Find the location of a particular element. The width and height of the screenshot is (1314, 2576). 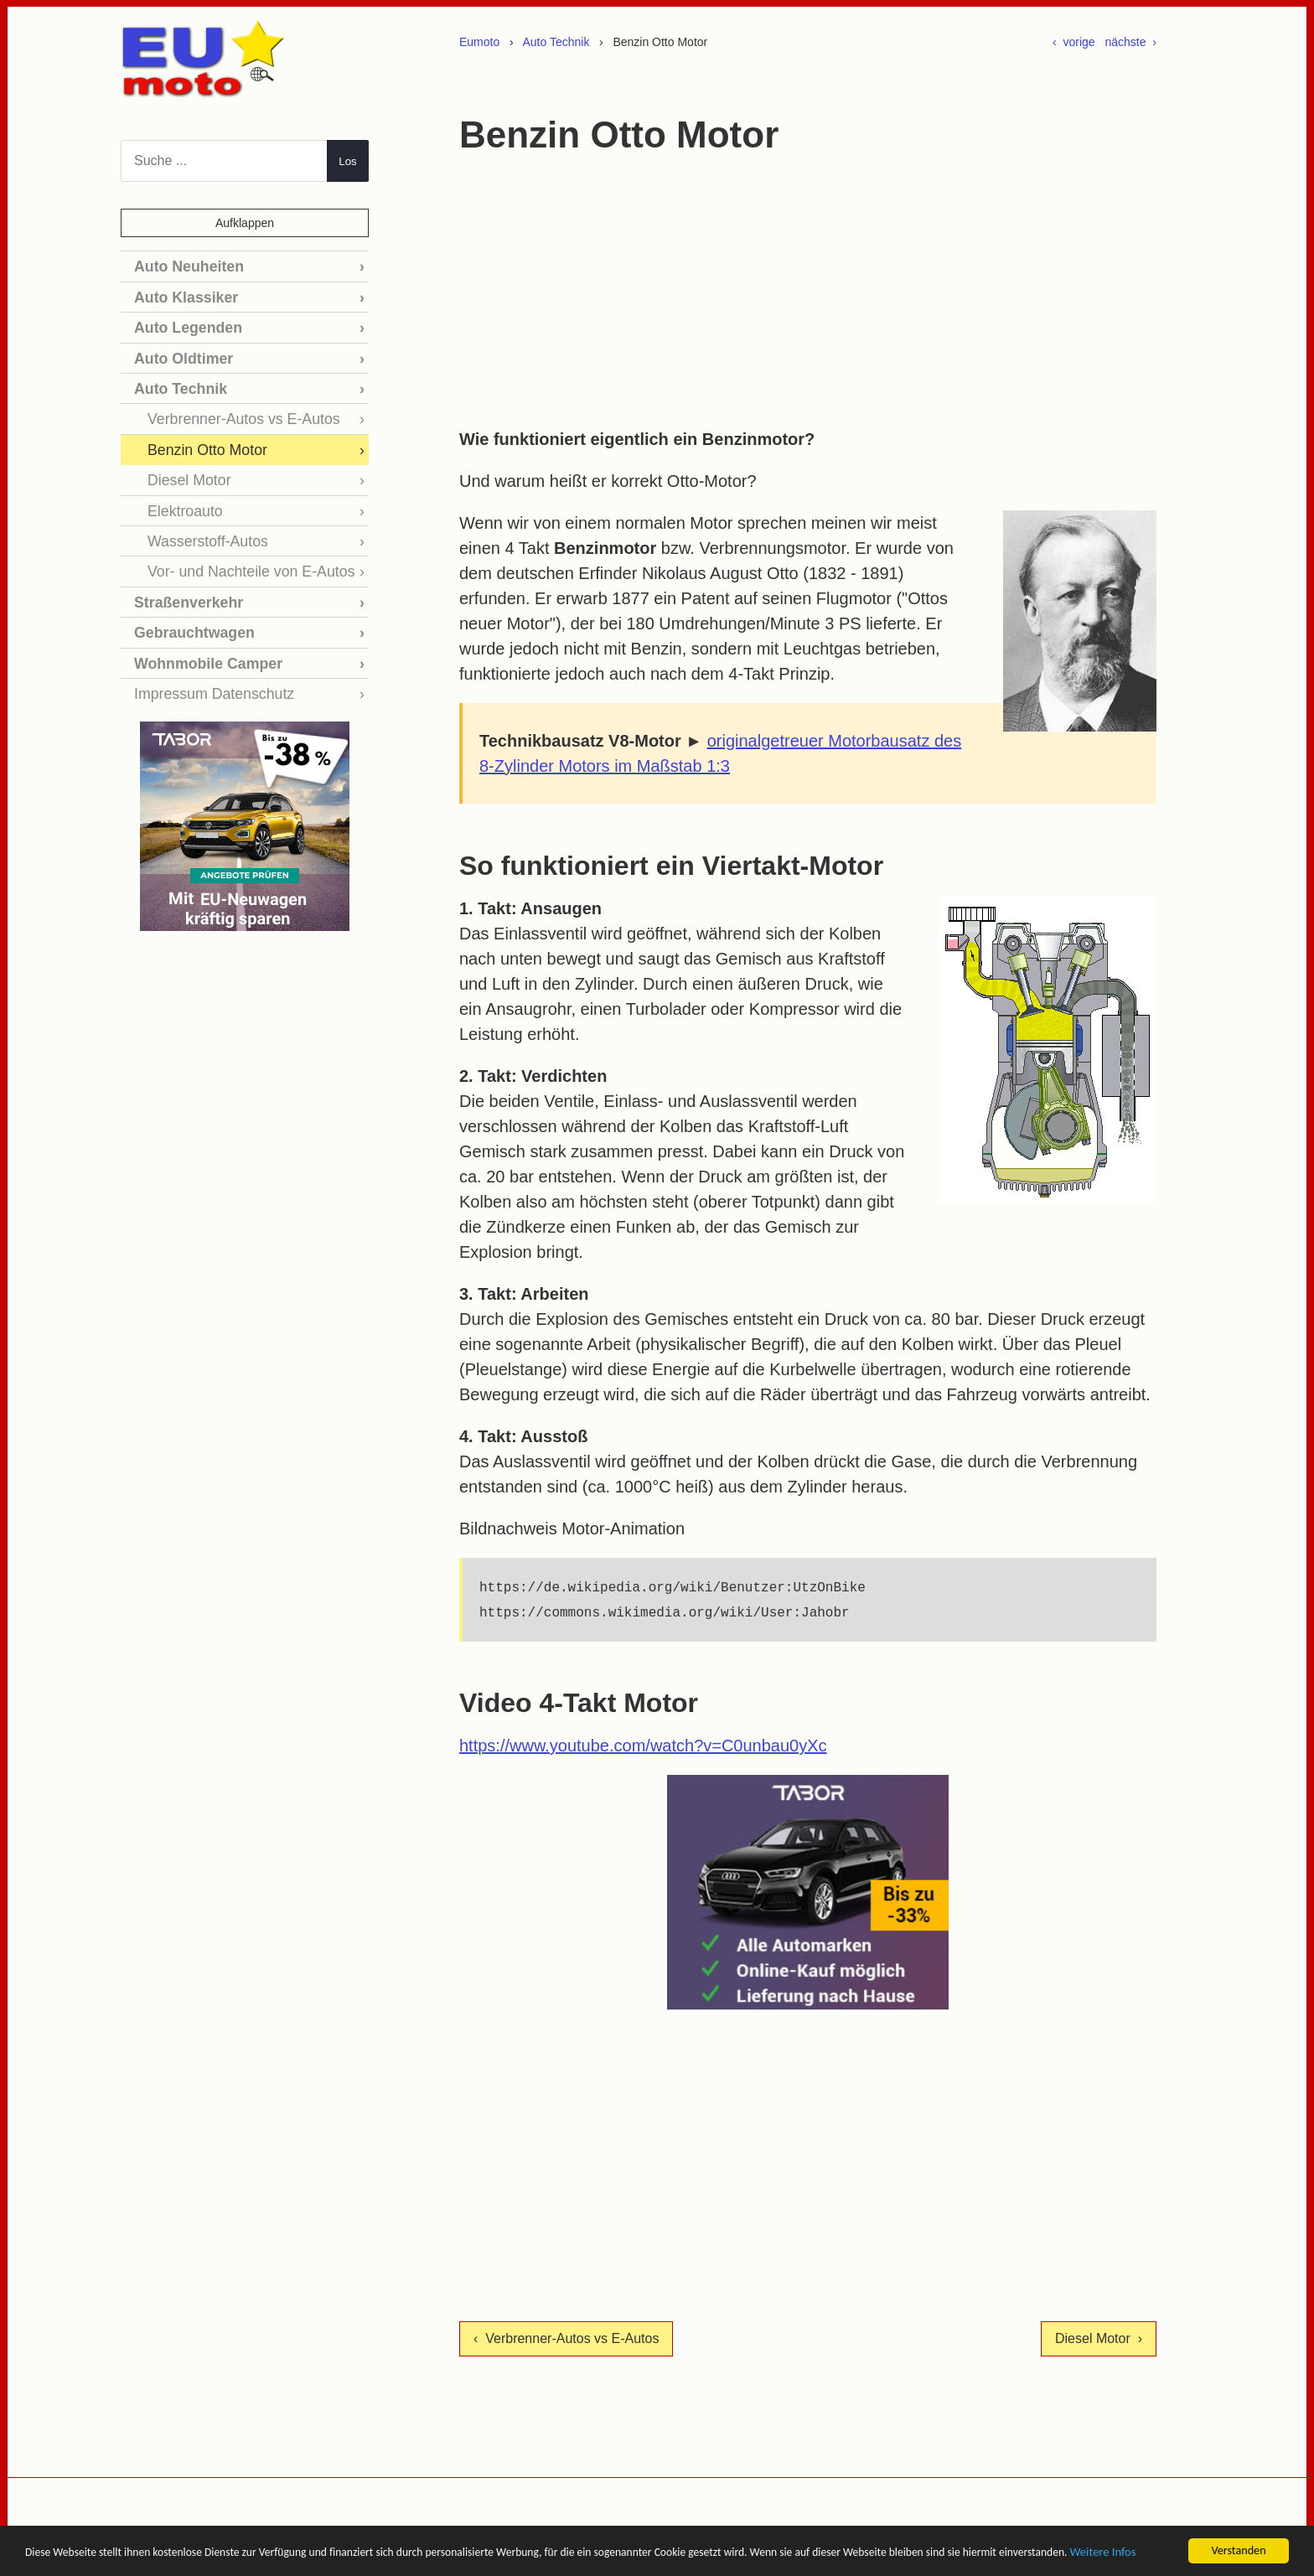

Auto Oldtimer is located at coordinates (179, 351).